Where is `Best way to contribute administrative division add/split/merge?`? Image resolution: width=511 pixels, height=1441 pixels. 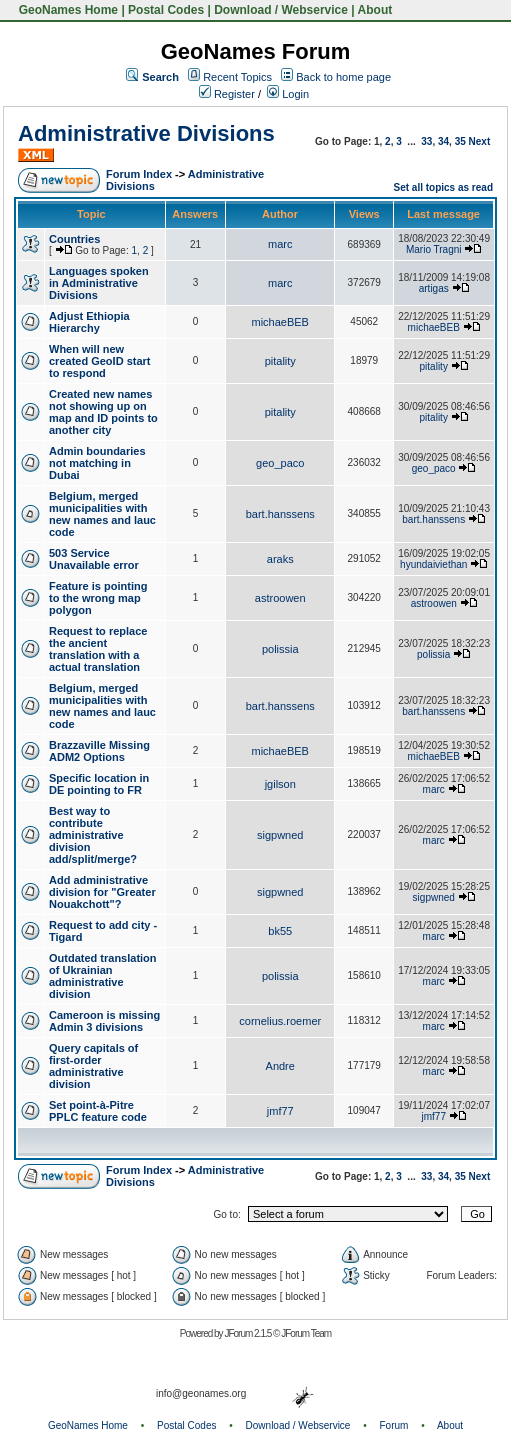
Best way to contribute administrative division add/split/merge? is located at coordinates (93, 835).